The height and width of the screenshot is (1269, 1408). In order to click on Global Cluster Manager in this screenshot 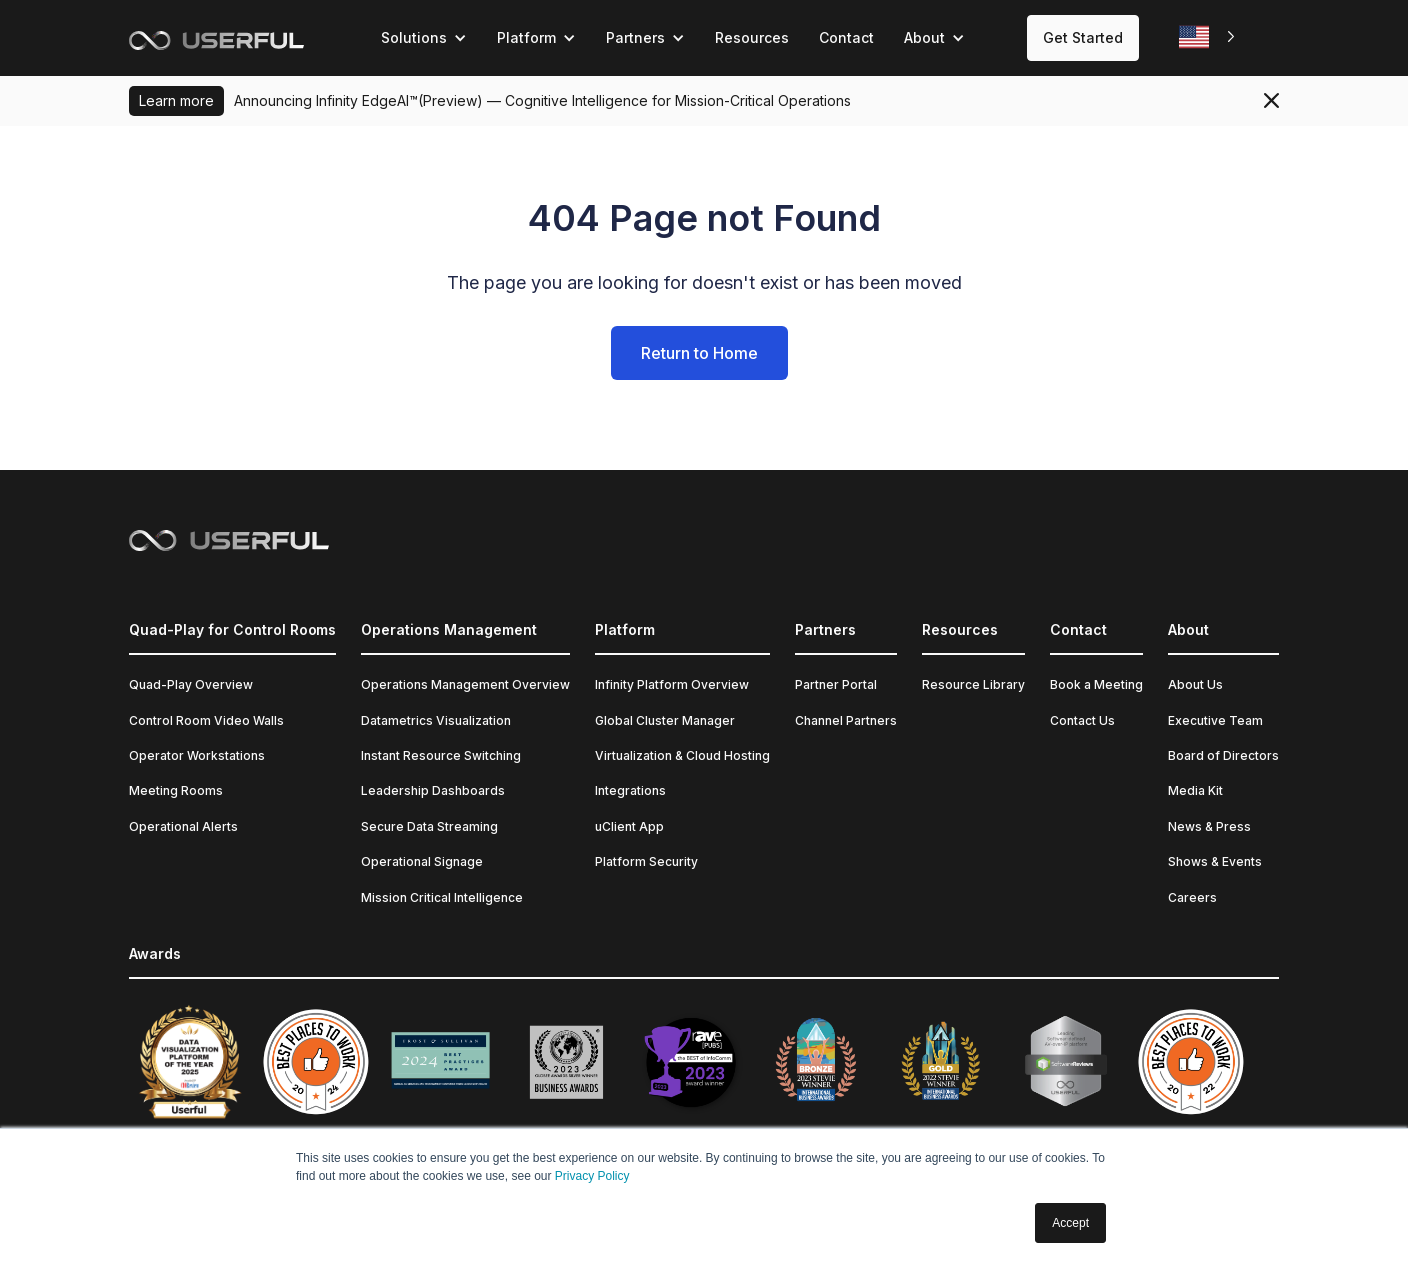, I will do `click(665, 720)`.